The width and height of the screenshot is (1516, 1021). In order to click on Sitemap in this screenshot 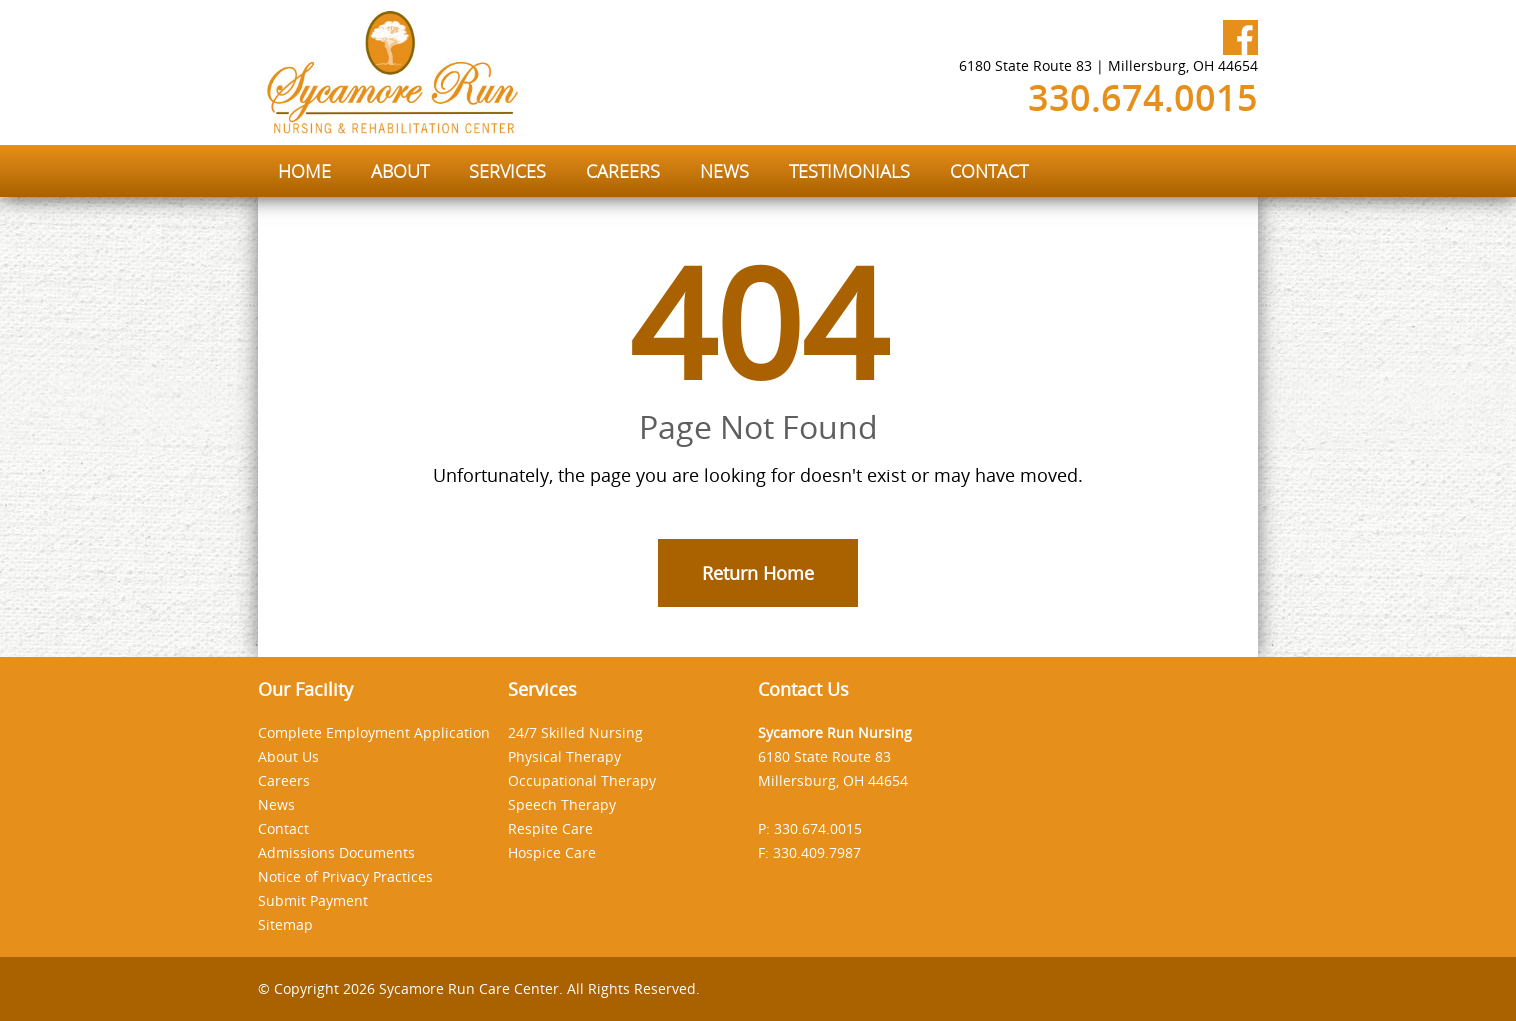, I will do `click(285, 924)`.